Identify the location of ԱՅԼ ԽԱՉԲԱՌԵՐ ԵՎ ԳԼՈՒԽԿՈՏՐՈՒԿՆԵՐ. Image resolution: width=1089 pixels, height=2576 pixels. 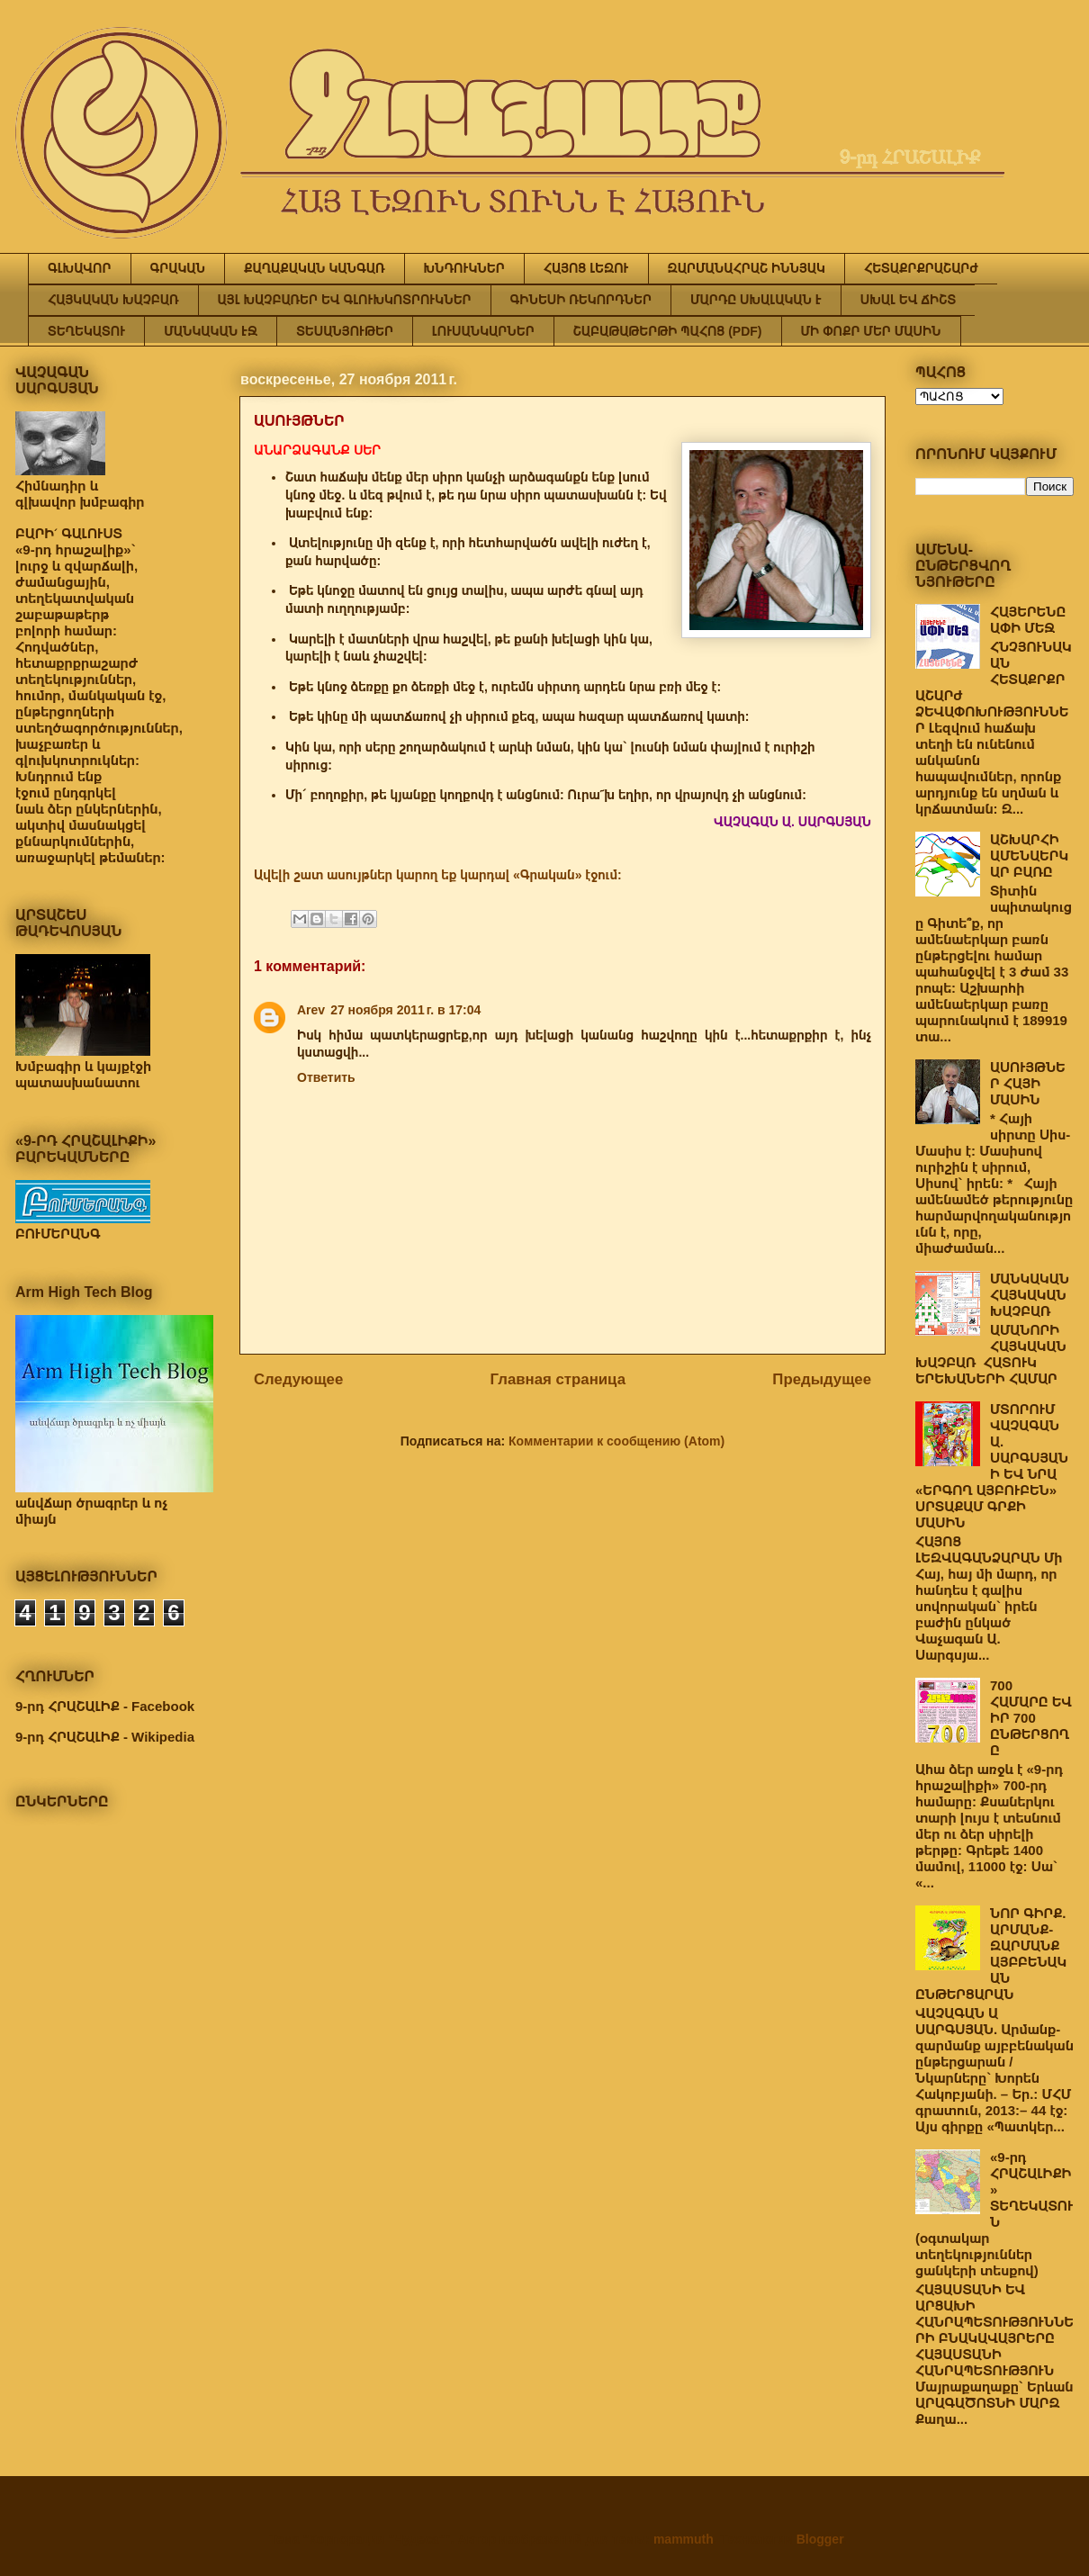
(345, 300).